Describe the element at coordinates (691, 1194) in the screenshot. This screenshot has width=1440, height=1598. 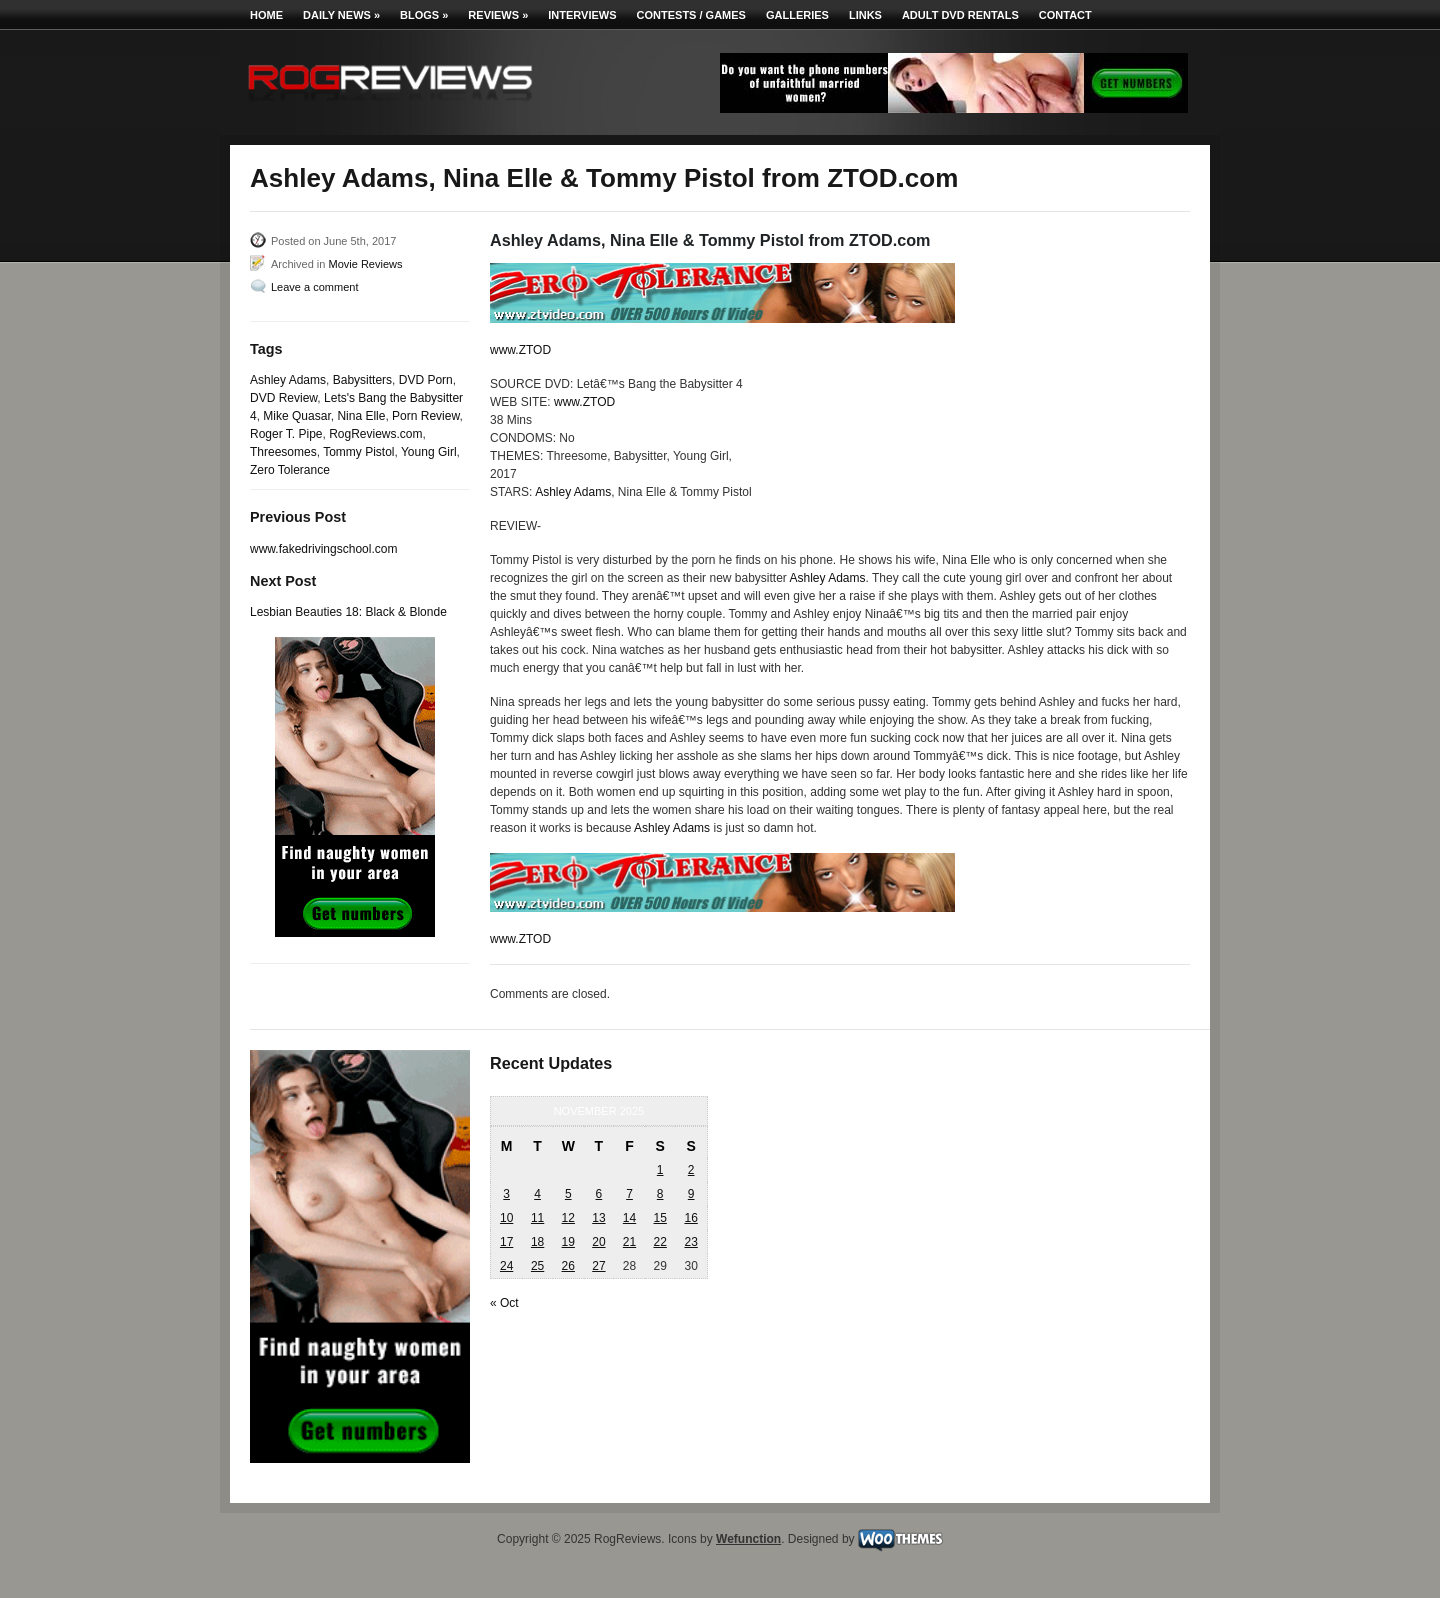
I see `9 [Posts published on November 9, 2025]` at that location.